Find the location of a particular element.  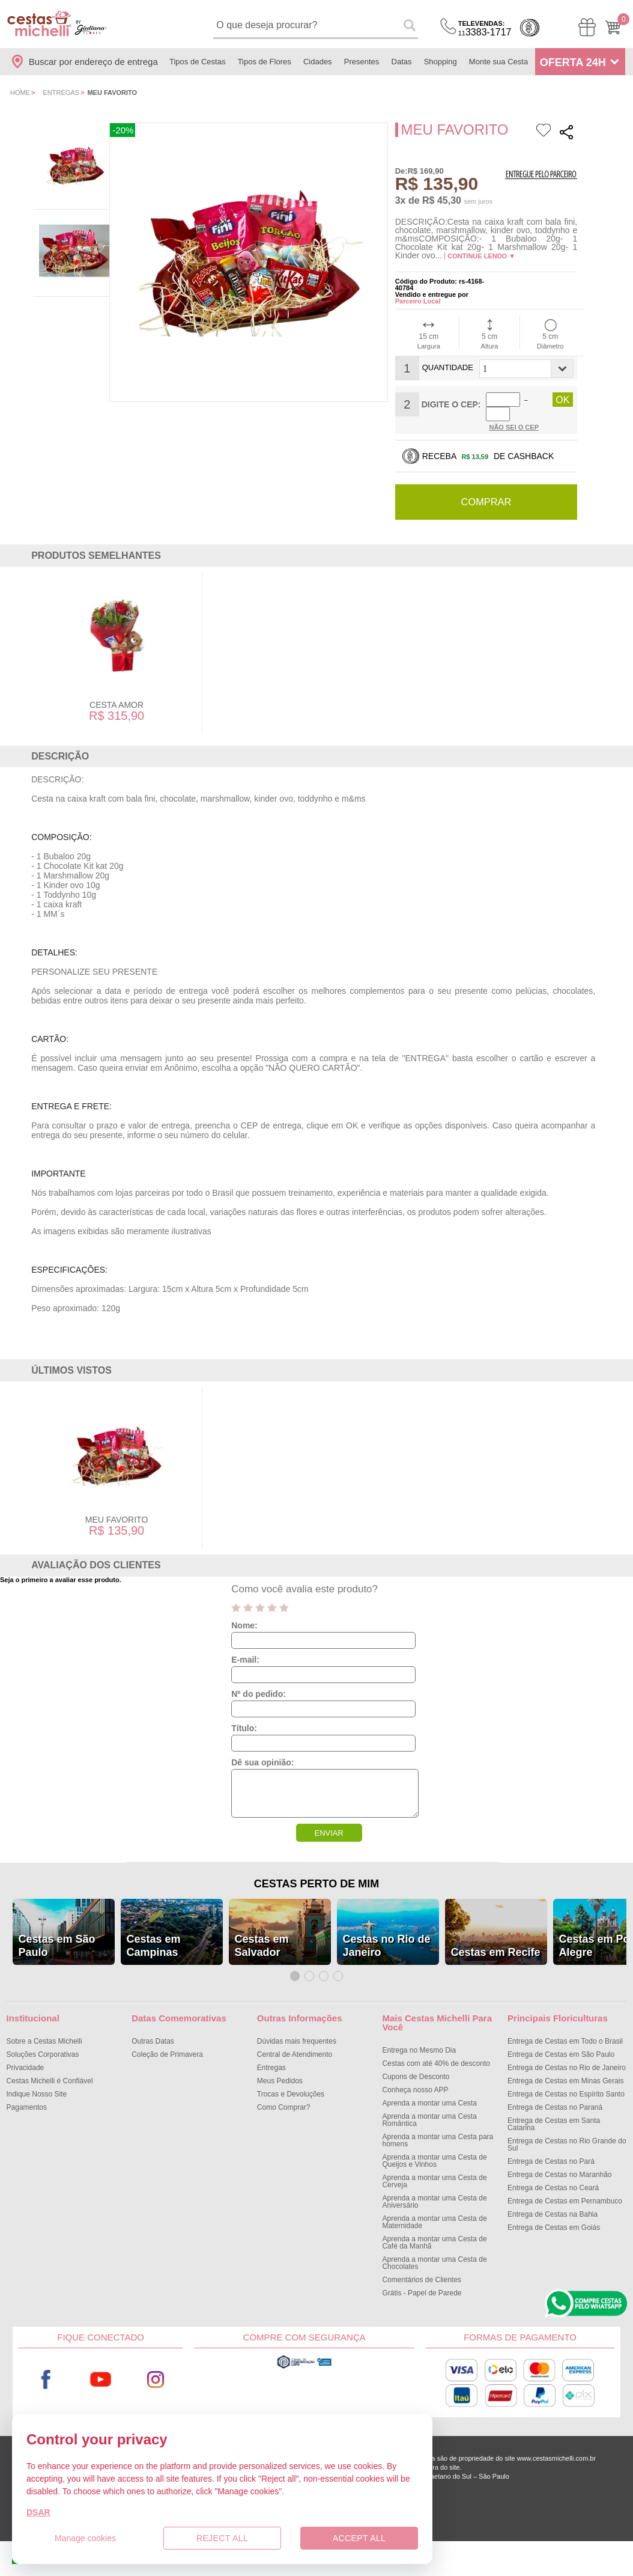

Facebook is located at coordinates (45, 2366).